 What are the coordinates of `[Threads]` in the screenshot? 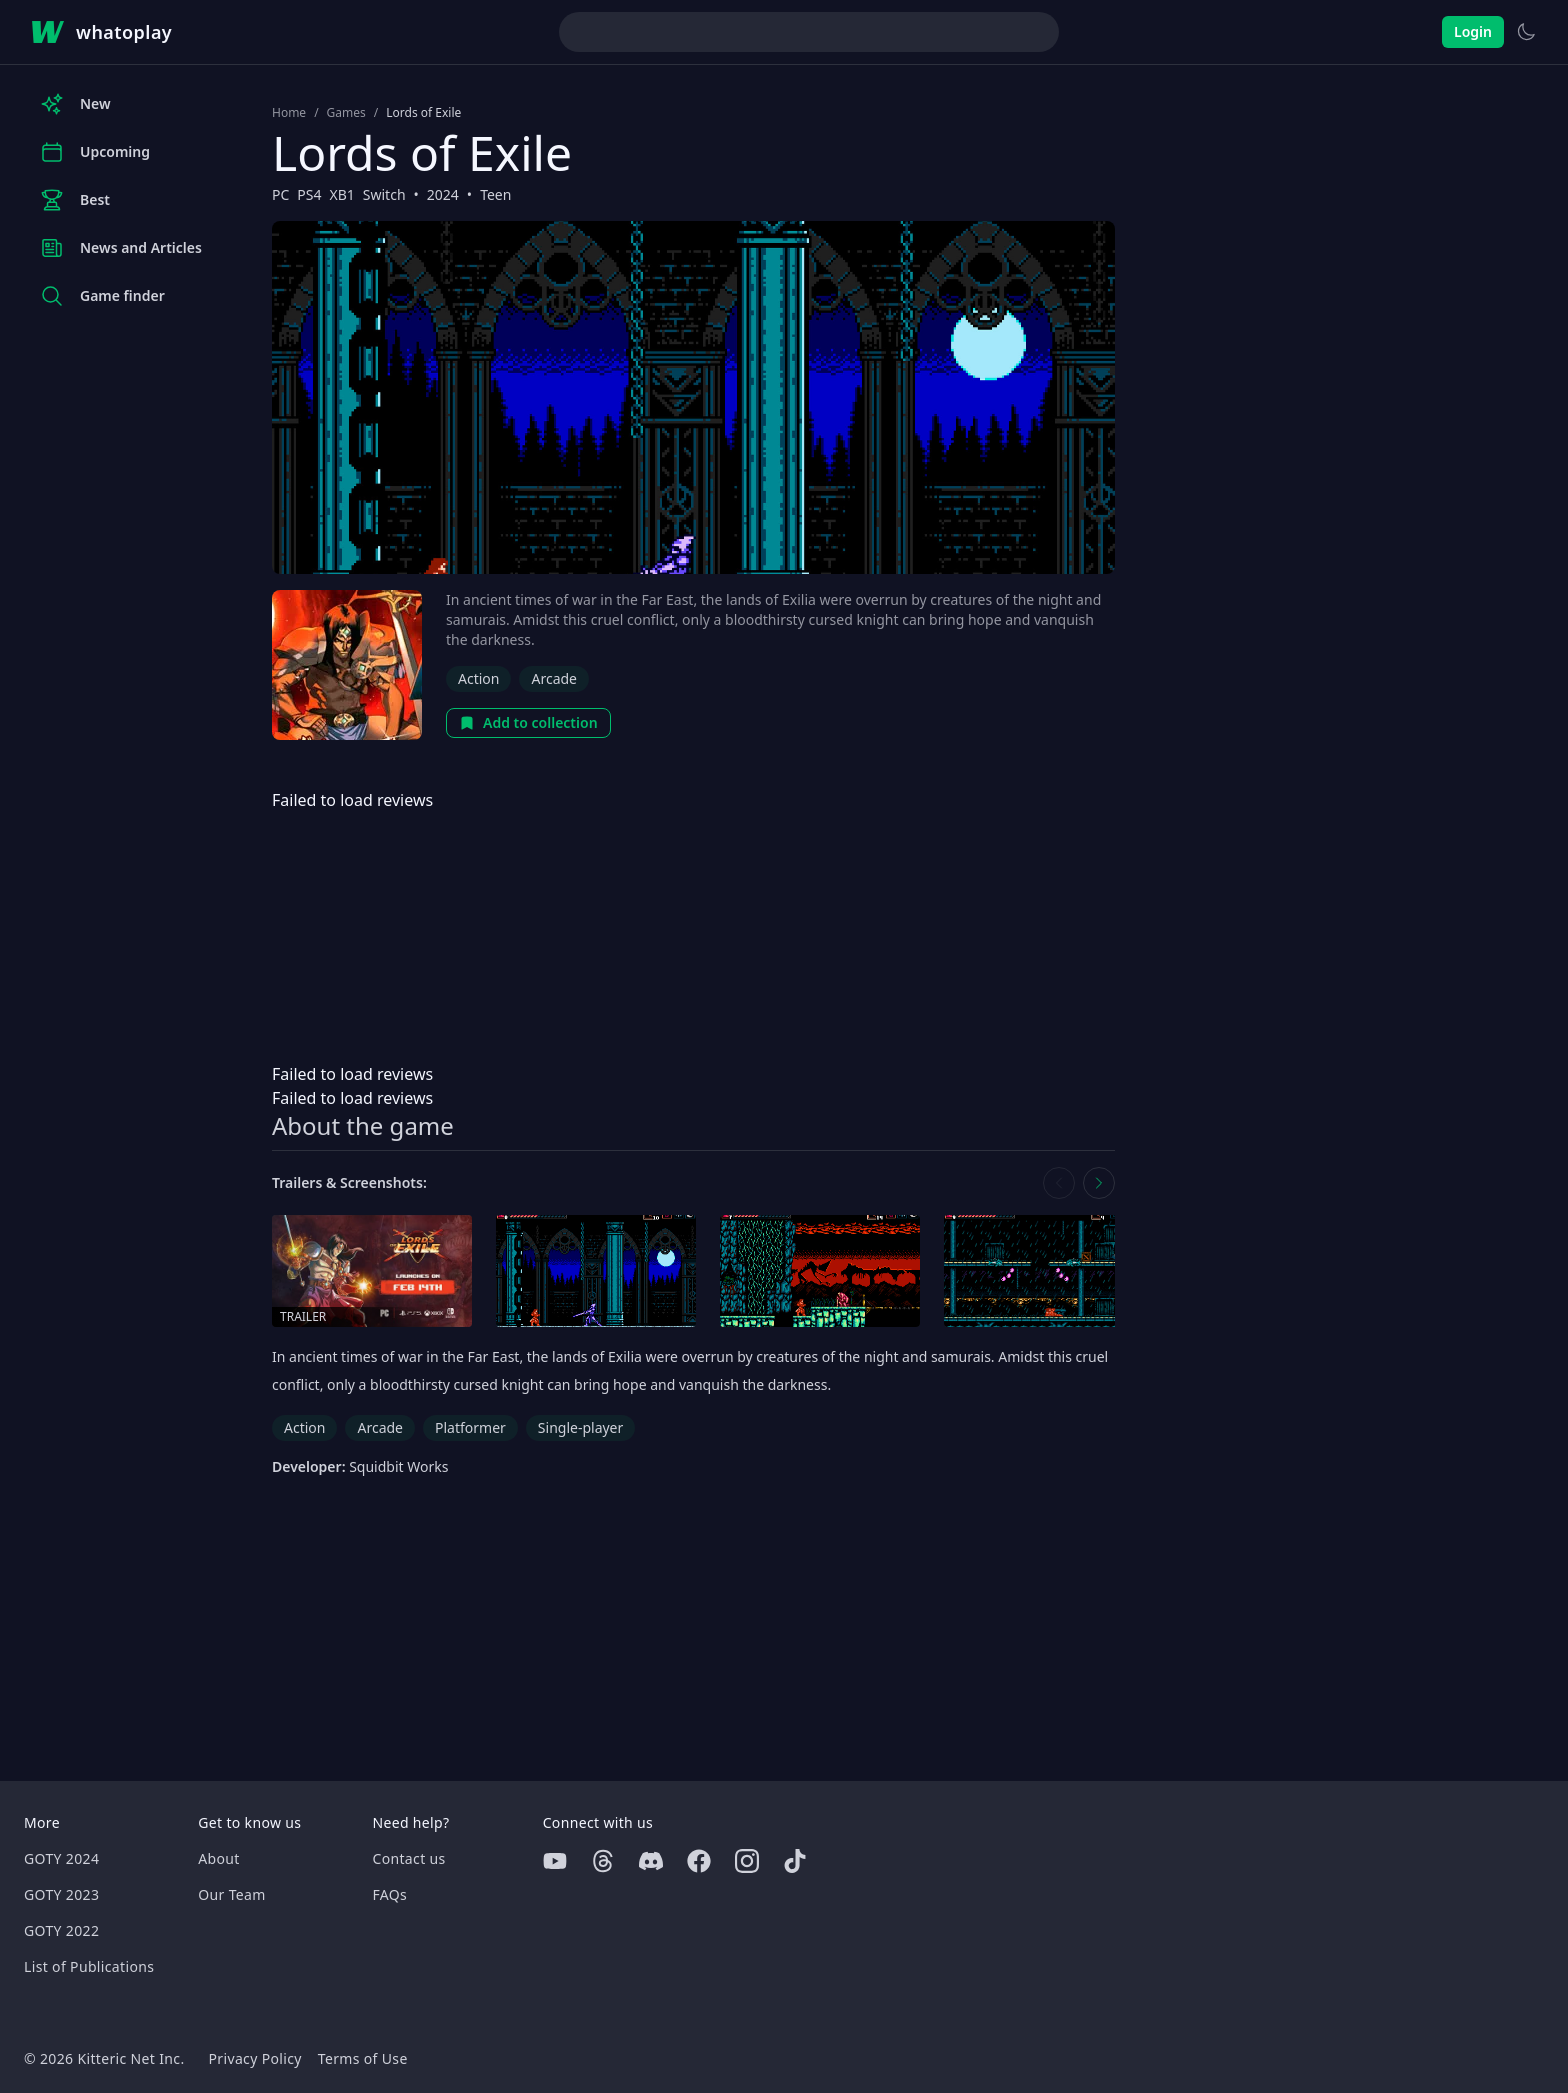 It's located at (603, 1861).